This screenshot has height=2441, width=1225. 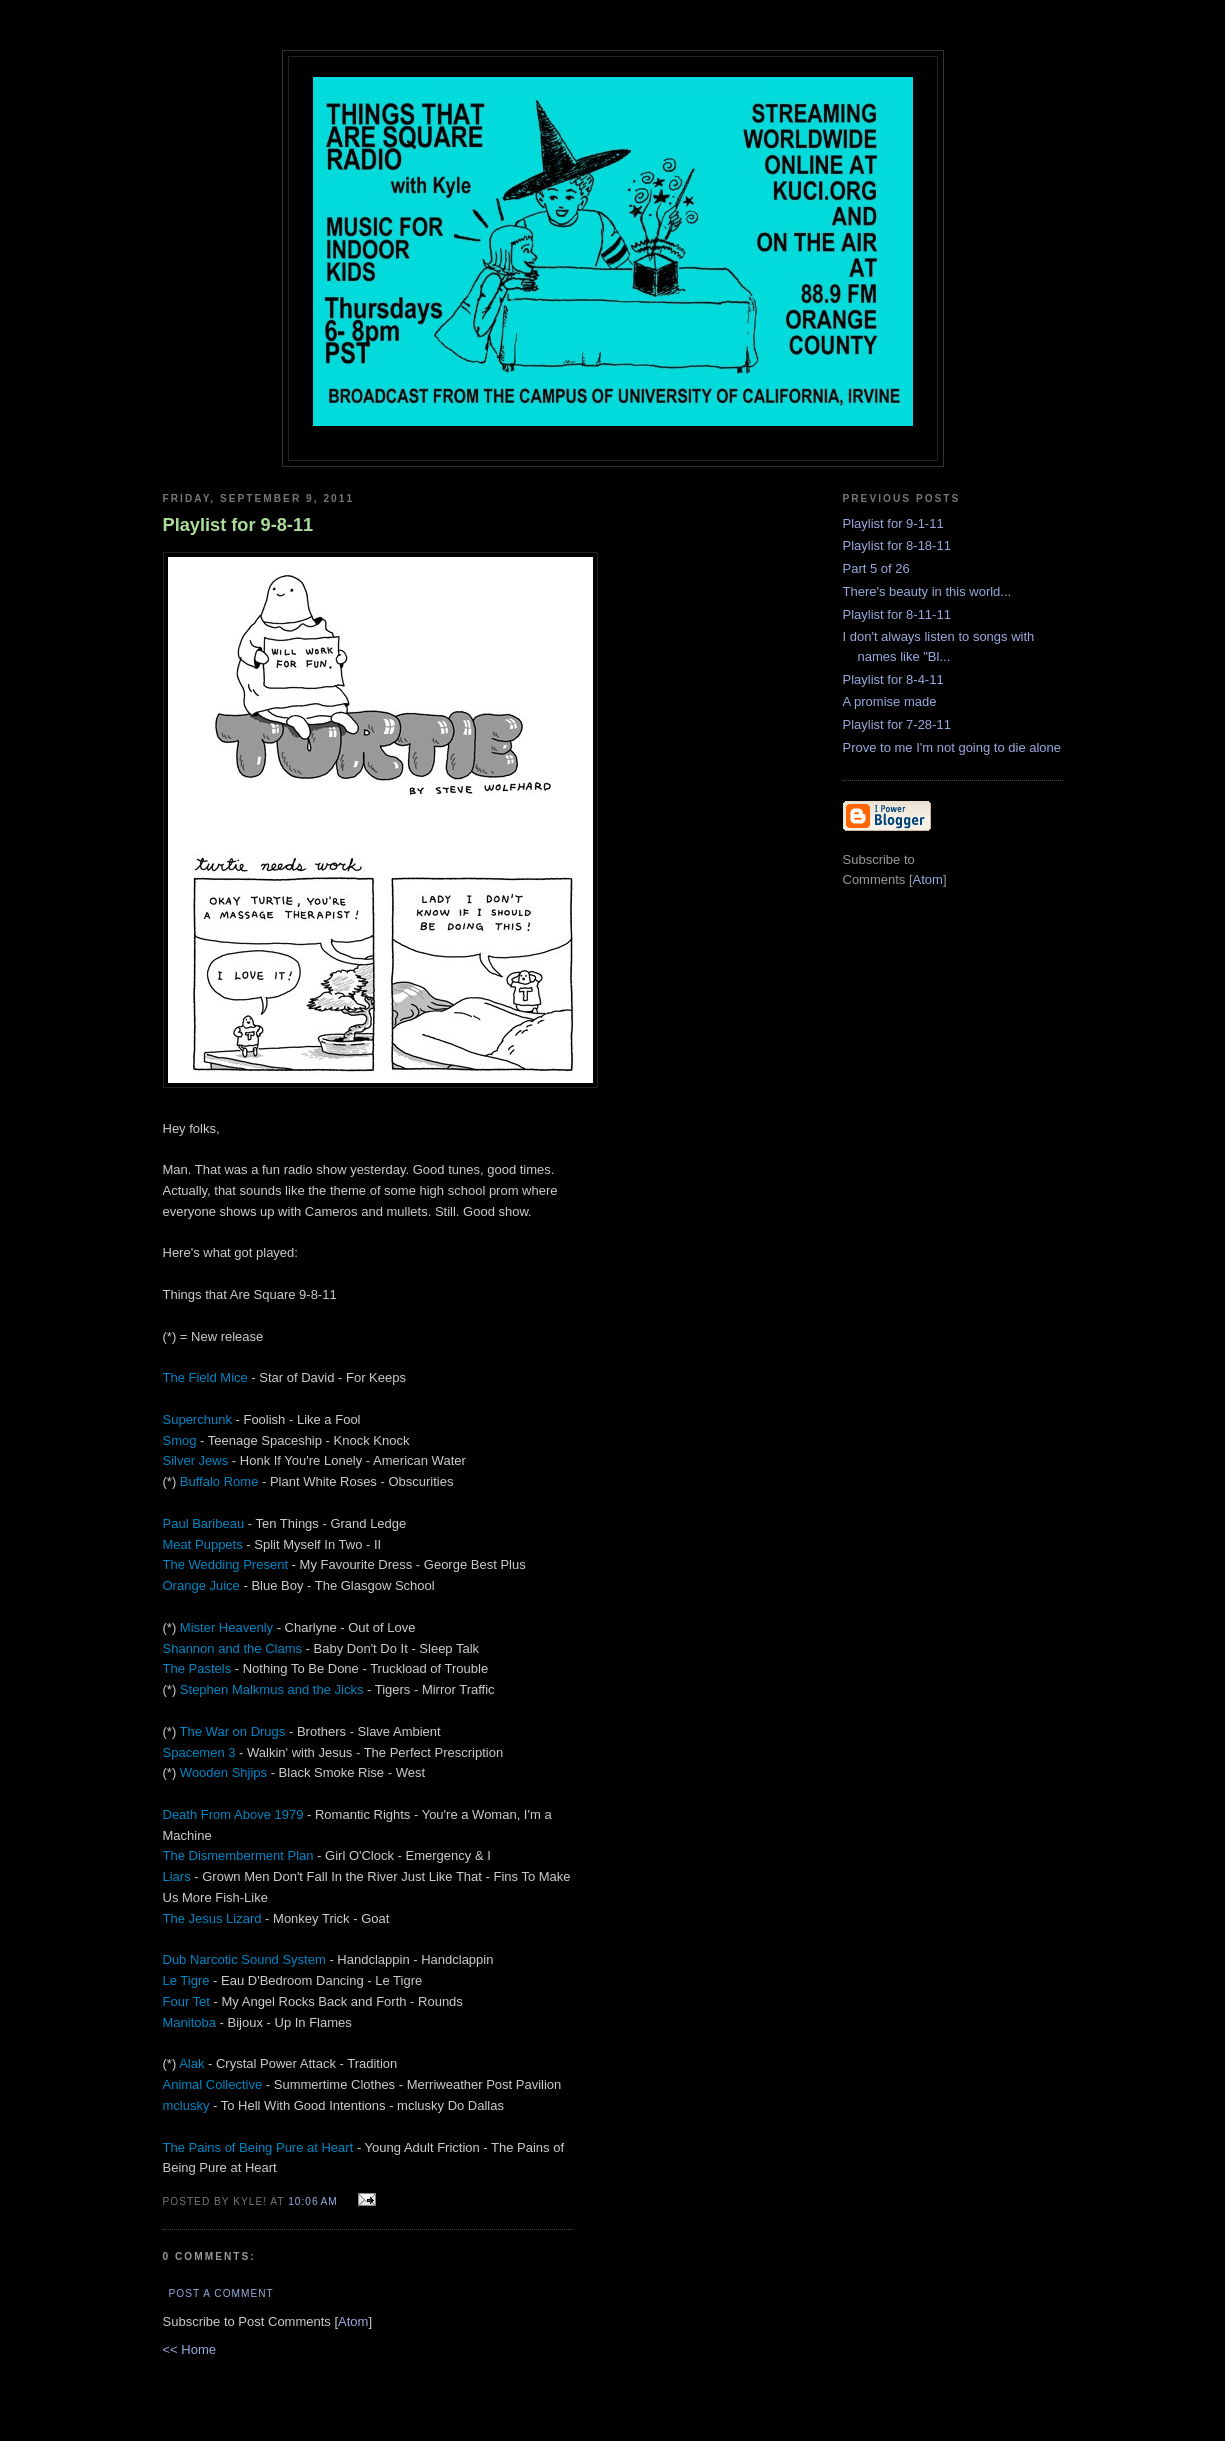 What do you see at coordinates (238, 1855) in the screenshot?
I see `The Dismemberment Plan` at bounding box center [238, 1855].